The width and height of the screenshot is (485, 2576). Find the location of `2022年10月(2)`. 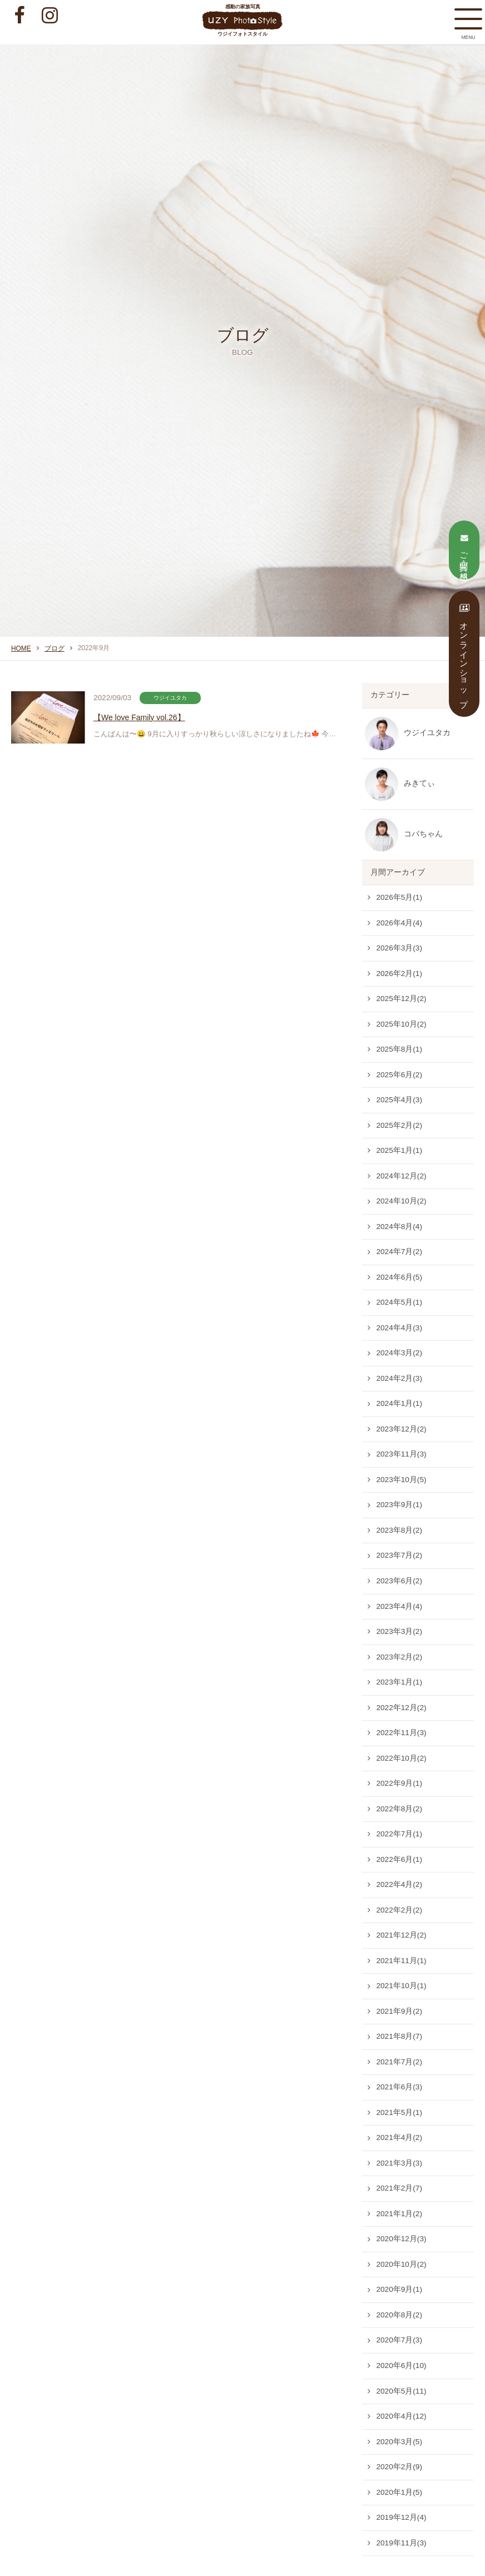

2022年10月(2) is located at coordinates (401, 1758).